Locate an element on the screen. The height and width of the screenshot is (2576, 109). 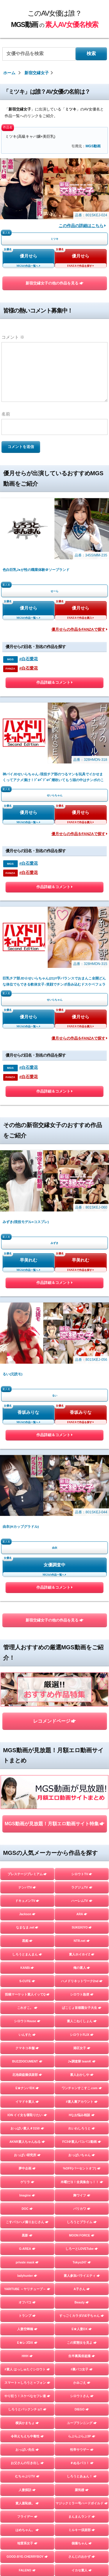
お父さんの引き出し is located at coordinates (27, 2463).